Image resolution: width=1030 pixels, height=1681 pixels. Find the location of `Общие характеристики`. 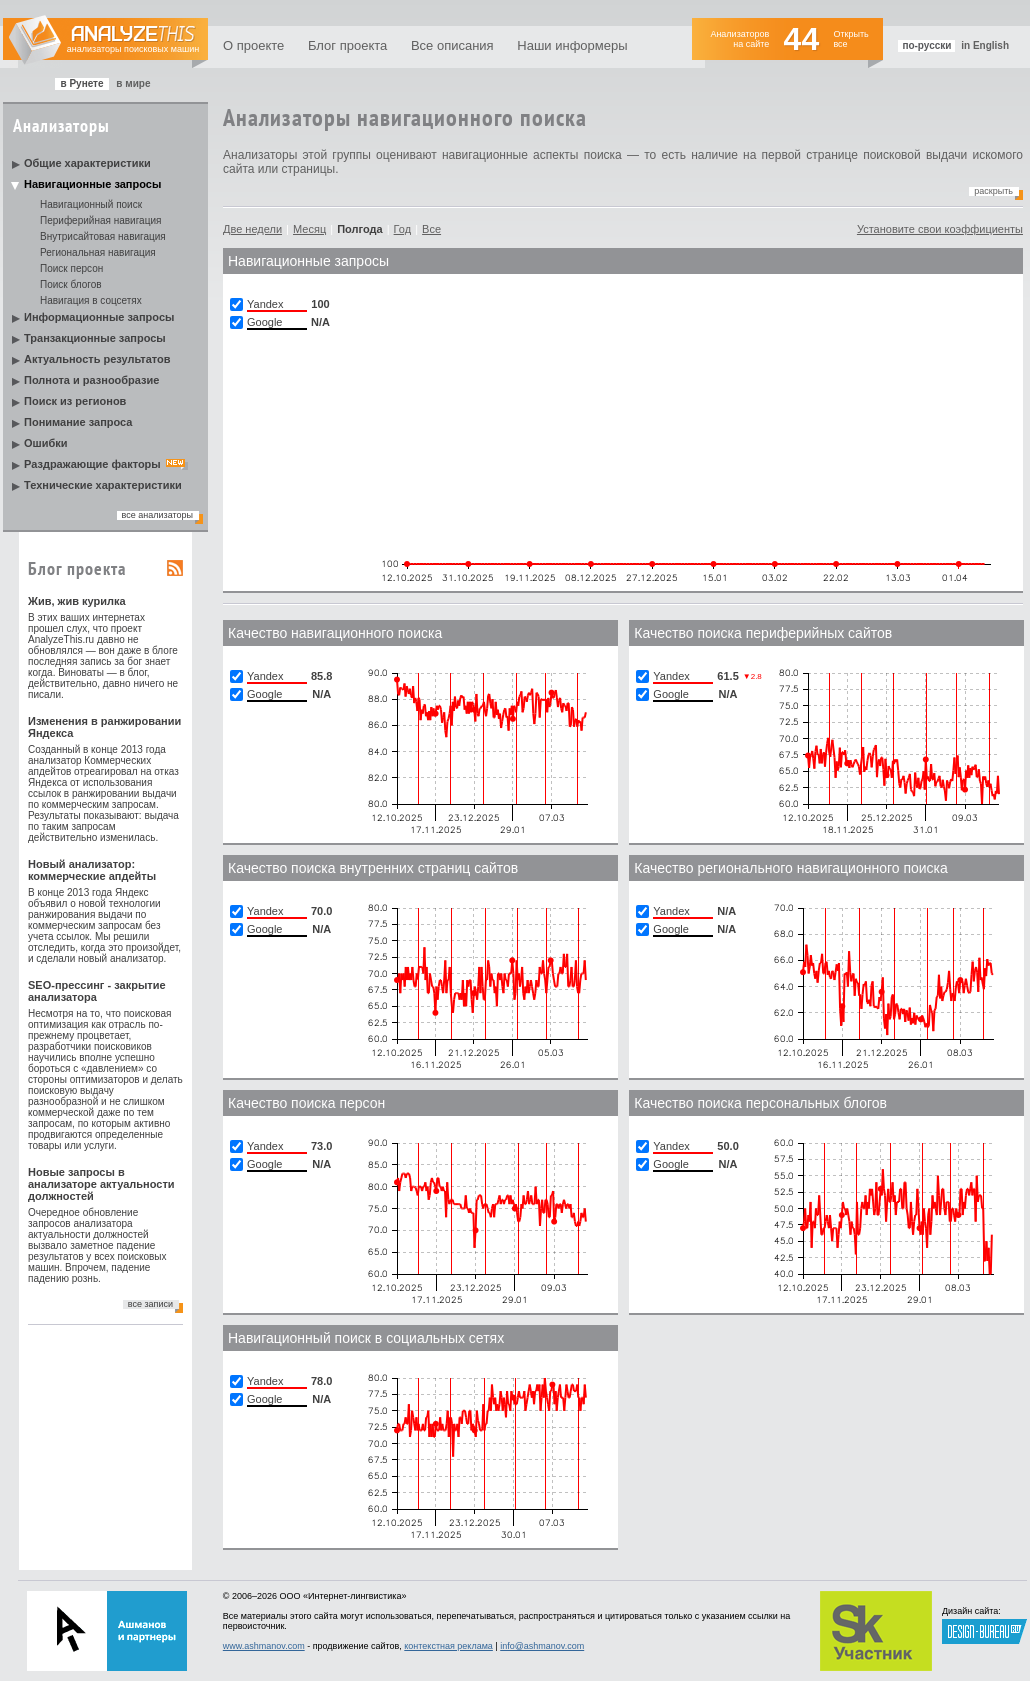

Общие характеристики is located at coordinates (87, 163).